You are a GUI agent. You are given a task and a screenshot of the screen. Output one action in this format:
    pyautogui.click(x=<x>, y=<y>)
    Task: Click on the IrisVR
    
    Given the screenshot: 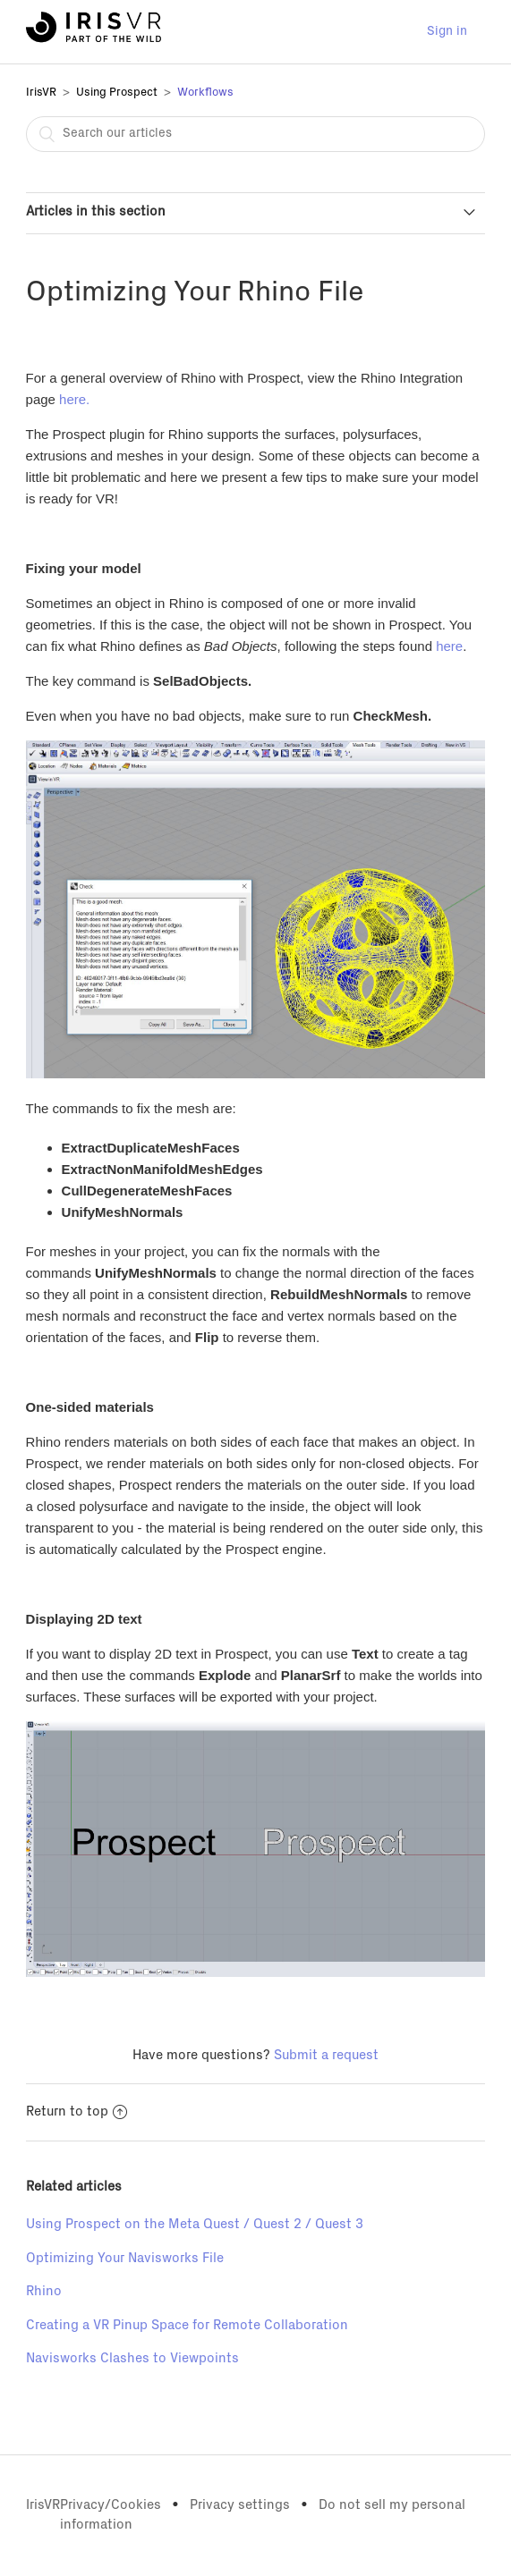 What is the action you would take?
    pyautogui.click(x=41, y=92)
    